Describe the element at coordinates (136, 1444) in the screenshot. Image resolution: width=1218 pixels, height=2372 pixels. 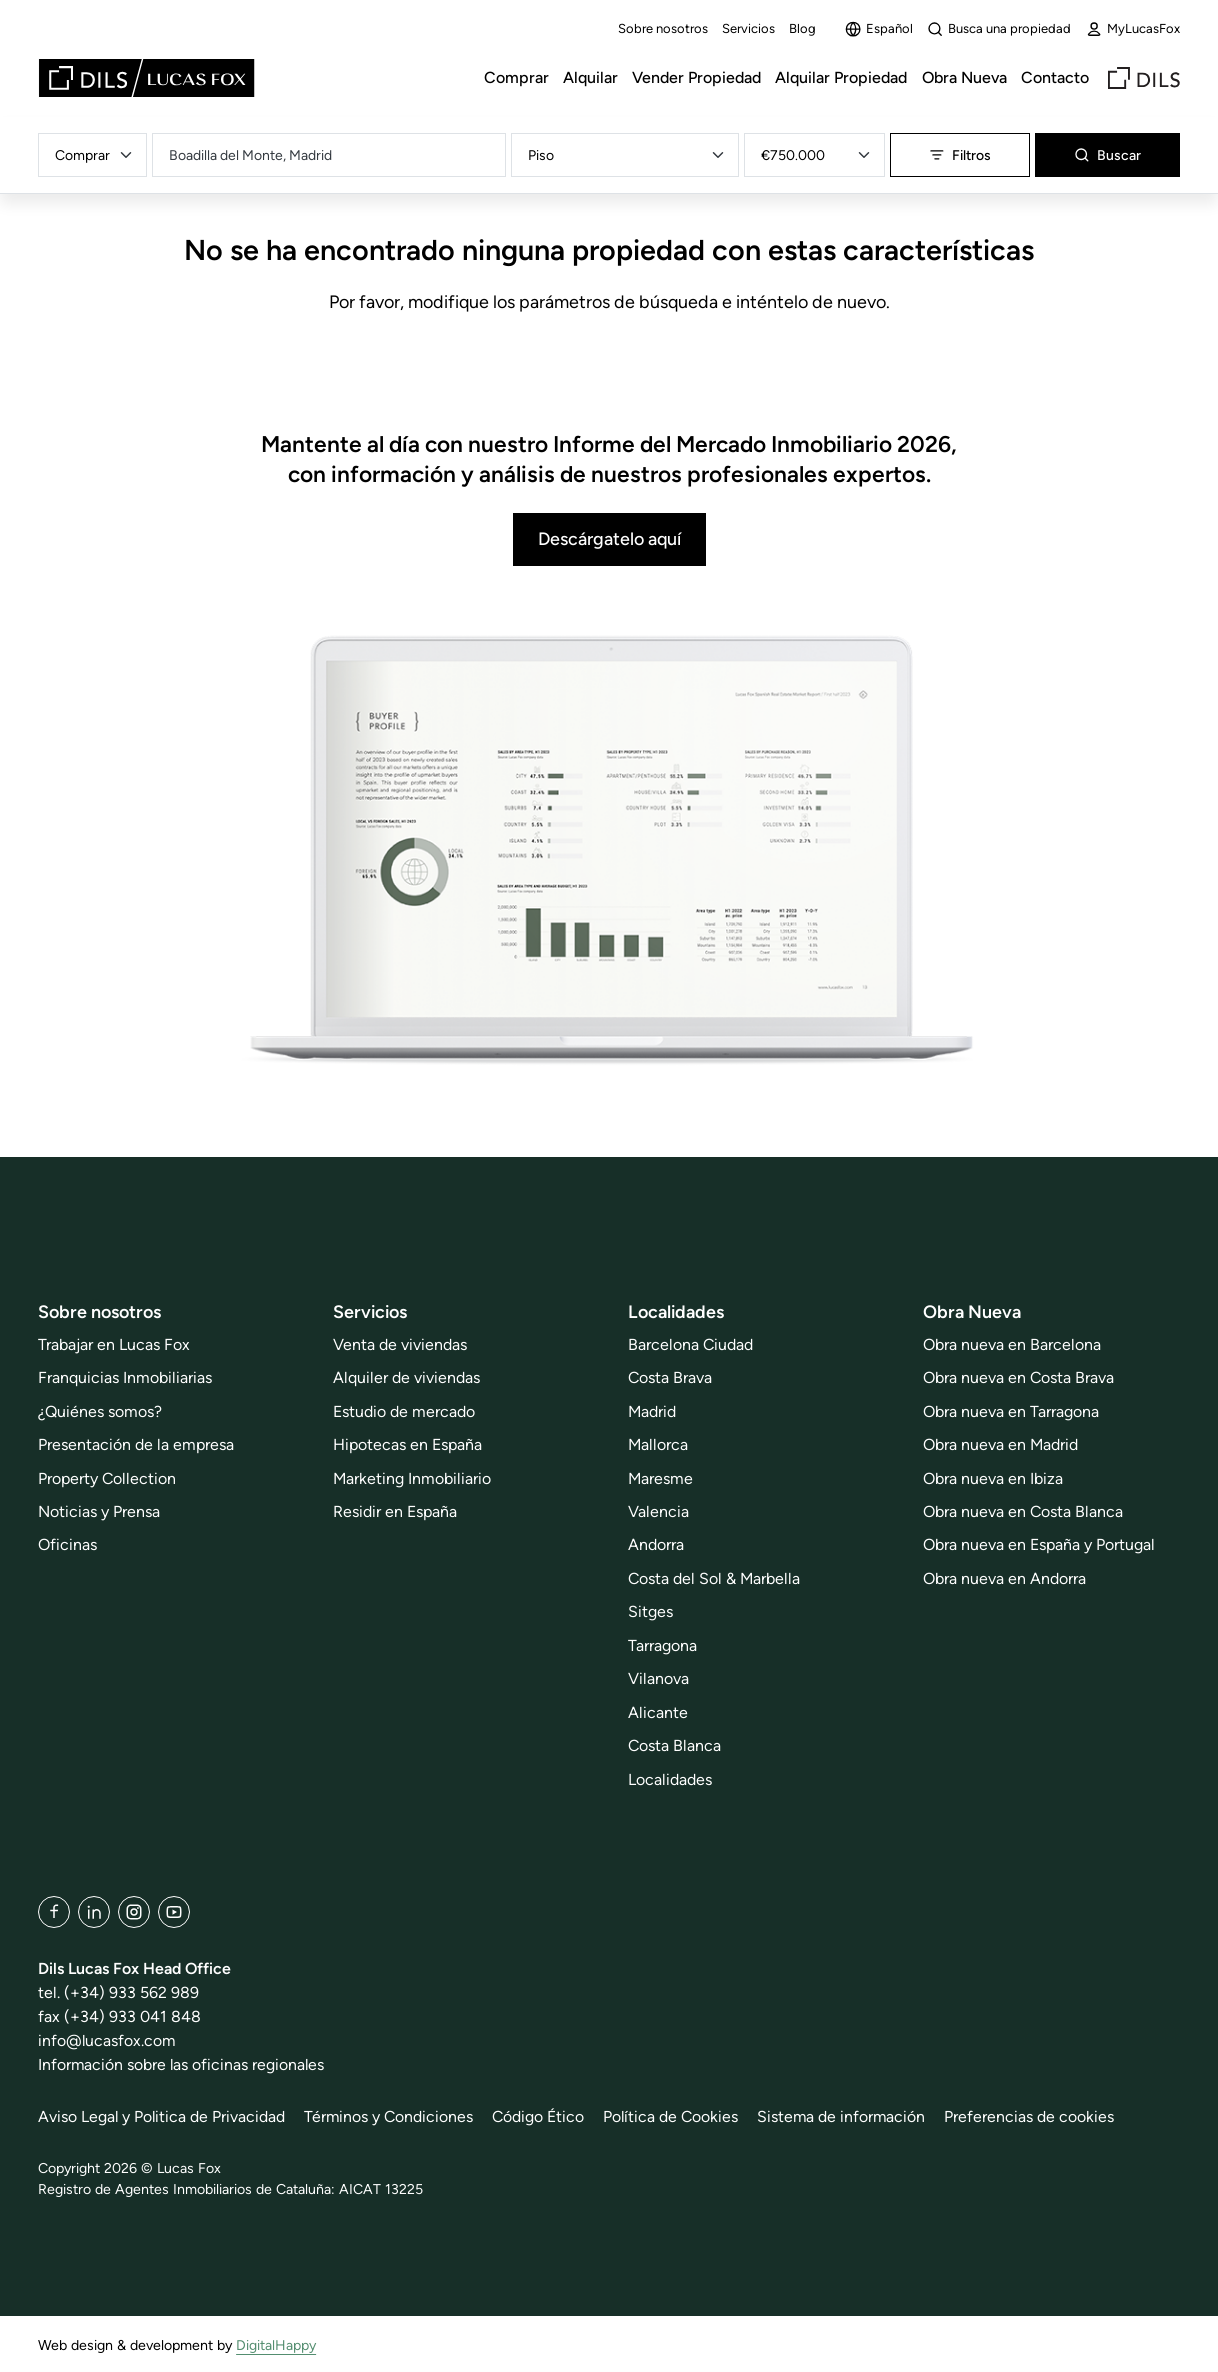
I see `Presentación de la empresa` at that location.